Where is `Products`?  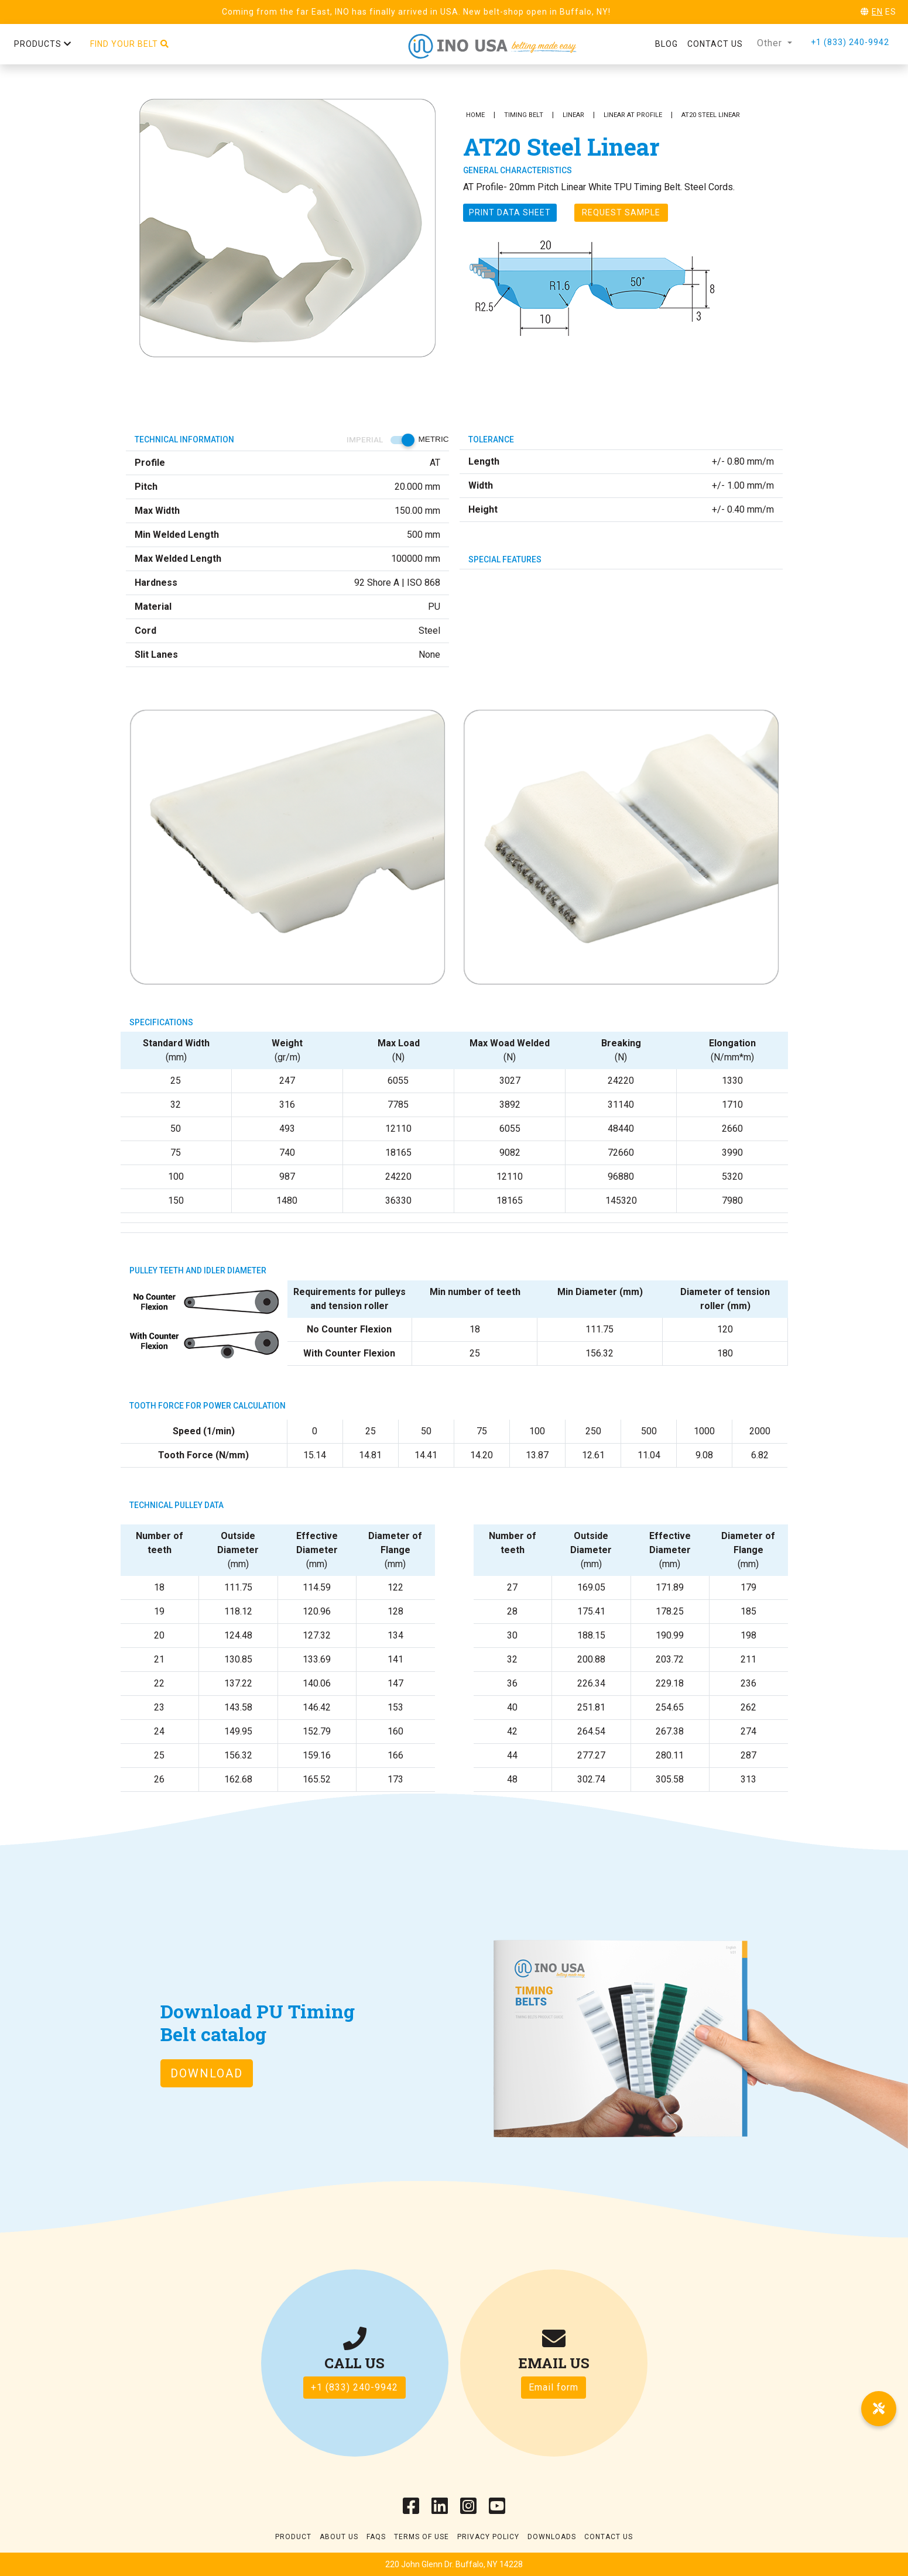 Products is located at coordinates (42, 44).